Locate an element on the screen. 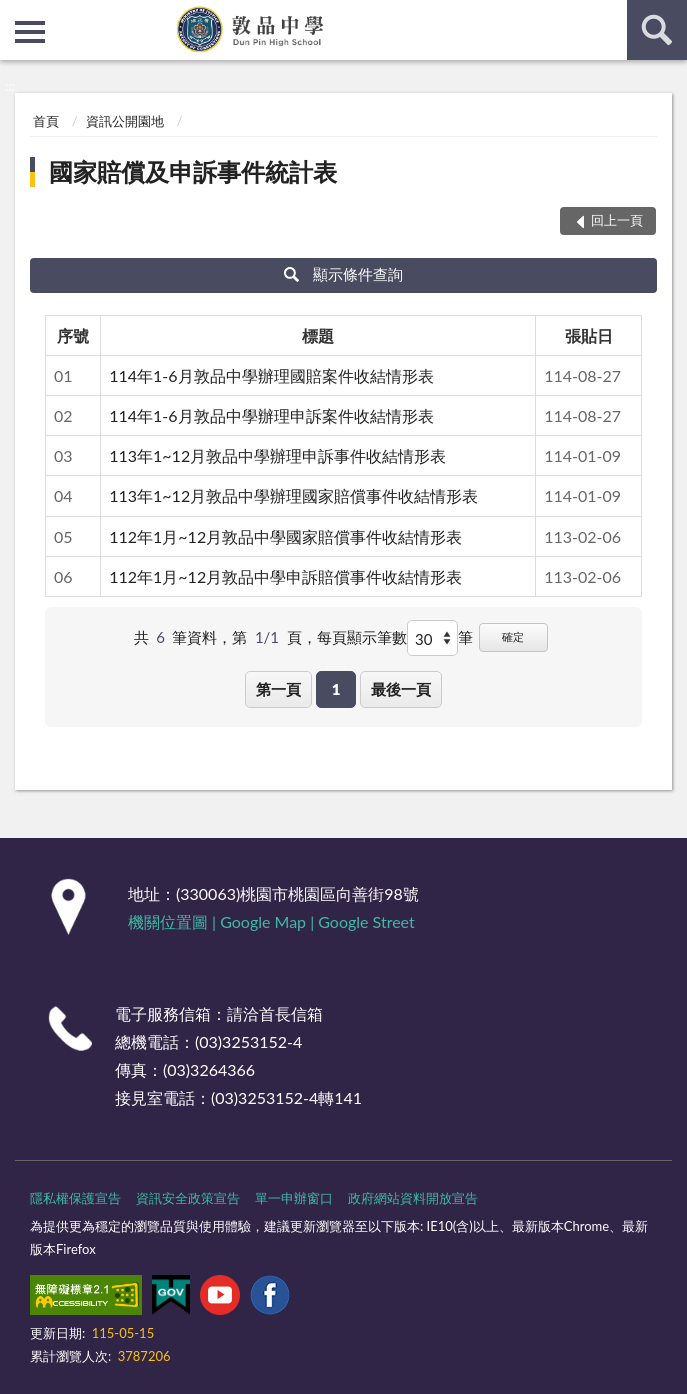 This screenshot has height=1394, width=687. 最後一頁 [button] is located at coordinates (401, 689).